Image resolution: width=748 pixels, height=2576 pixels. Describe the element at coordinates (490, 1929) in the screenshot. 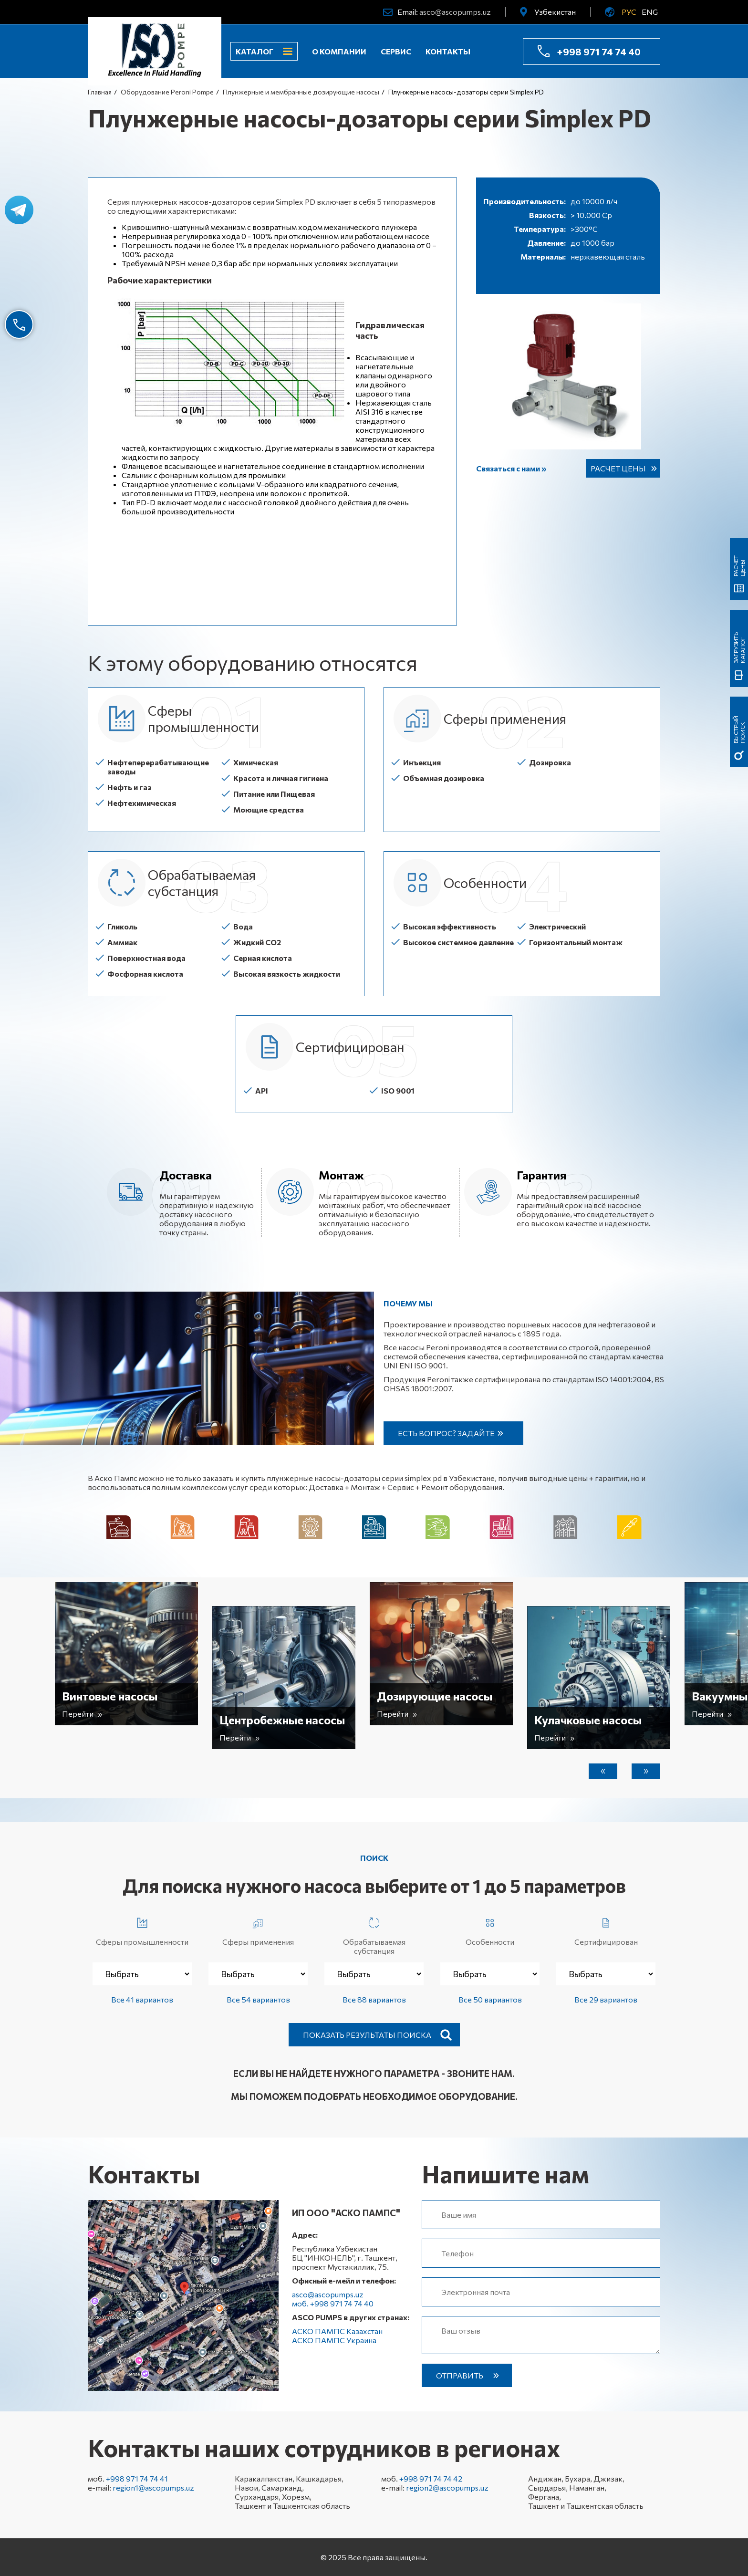

I see `Особенности` at that location.